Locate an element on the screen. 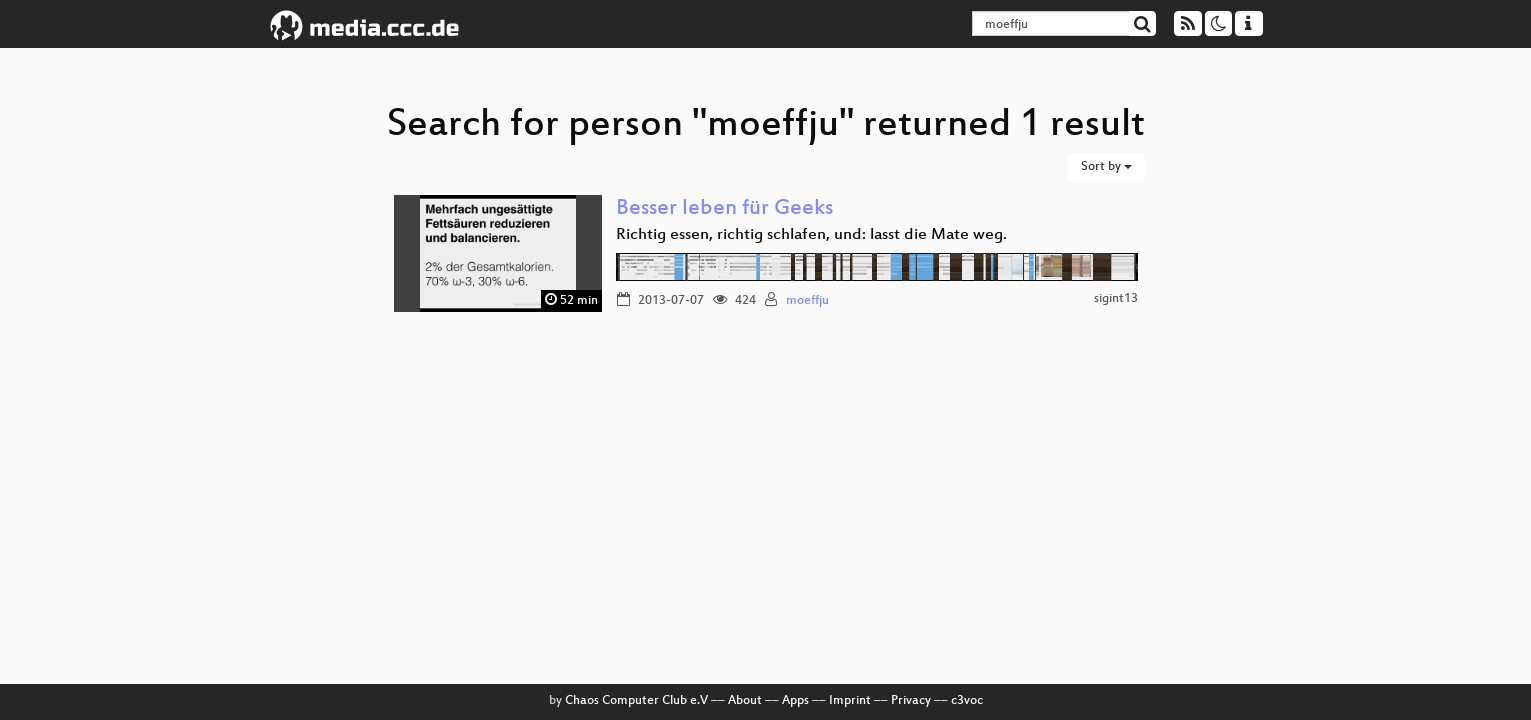 The width and height of the screenshot is (1531, 720). Chaos Computer Club e.V is located at coordinates (636, 701).